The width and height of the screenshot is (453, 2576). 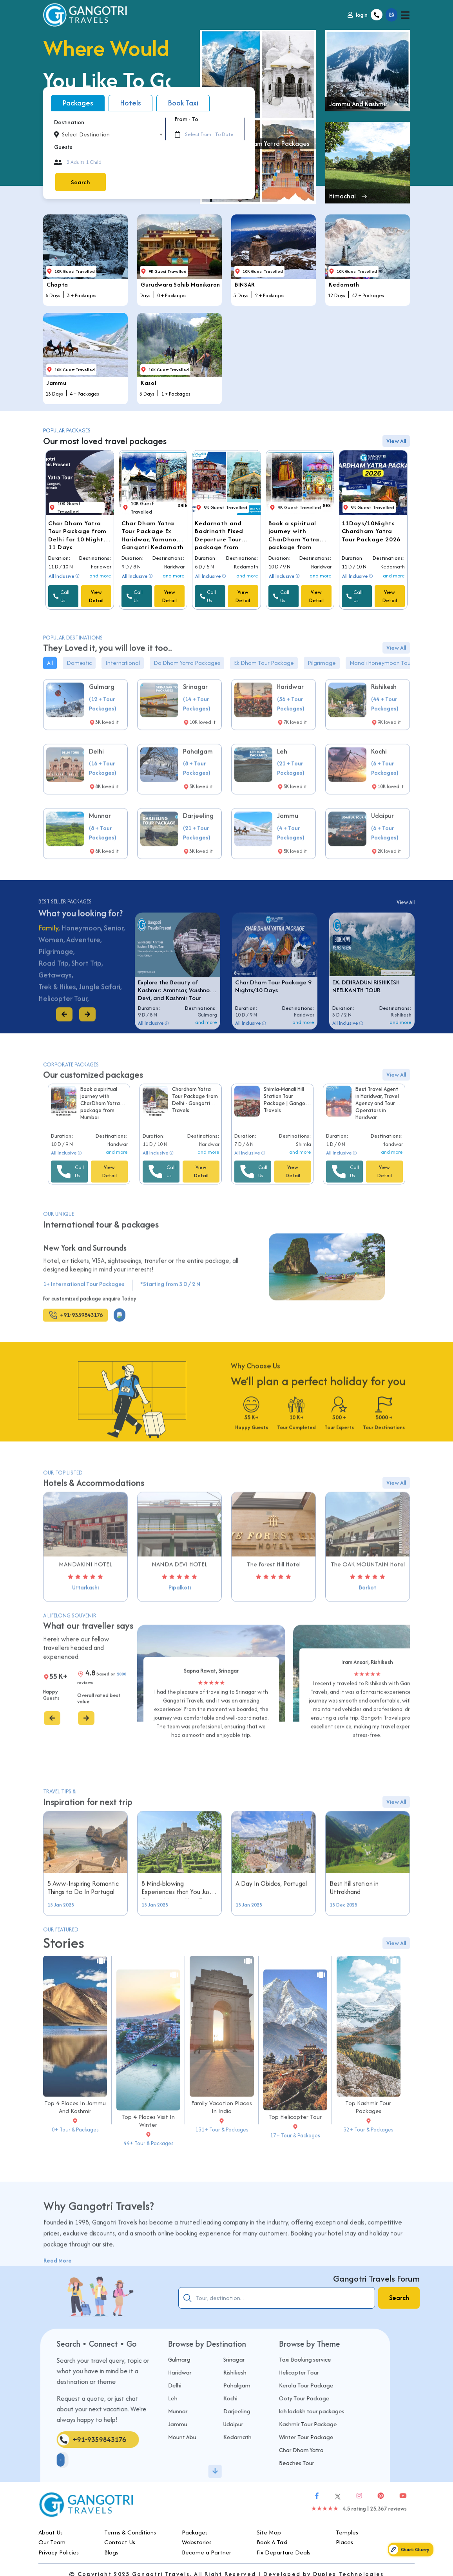 What do you see at coordinates (77, 103) in the screenshot?
I see `Packages` at bounding box center [77, 103].